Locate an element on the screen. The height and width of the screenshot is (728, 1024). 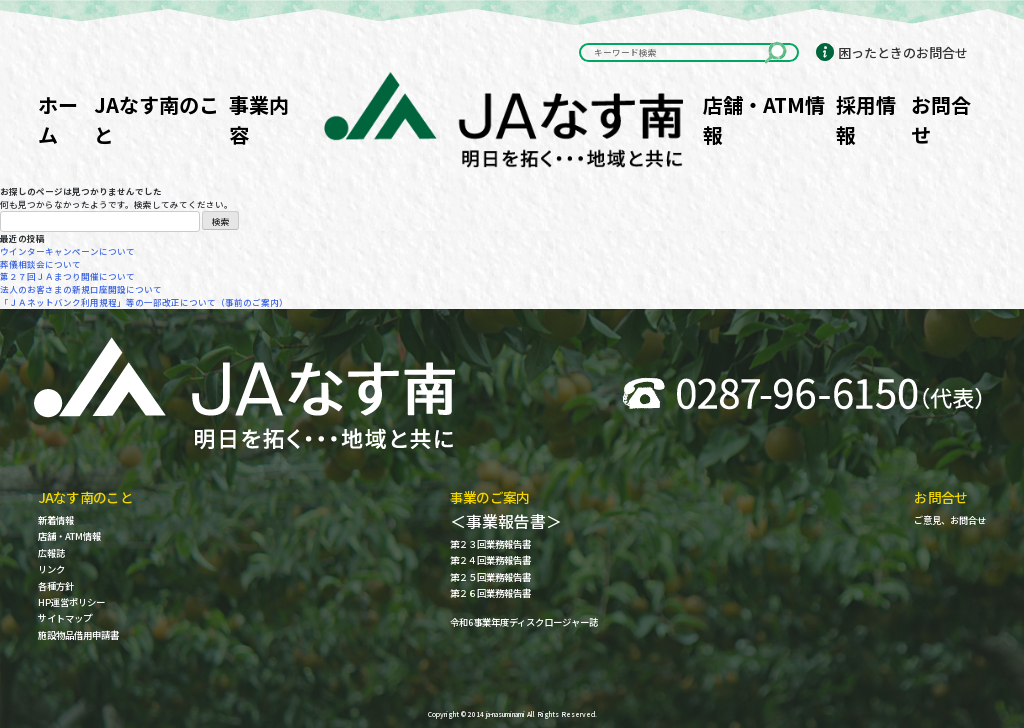
困ったときのお問合せ is located at coordinates (903, 52).